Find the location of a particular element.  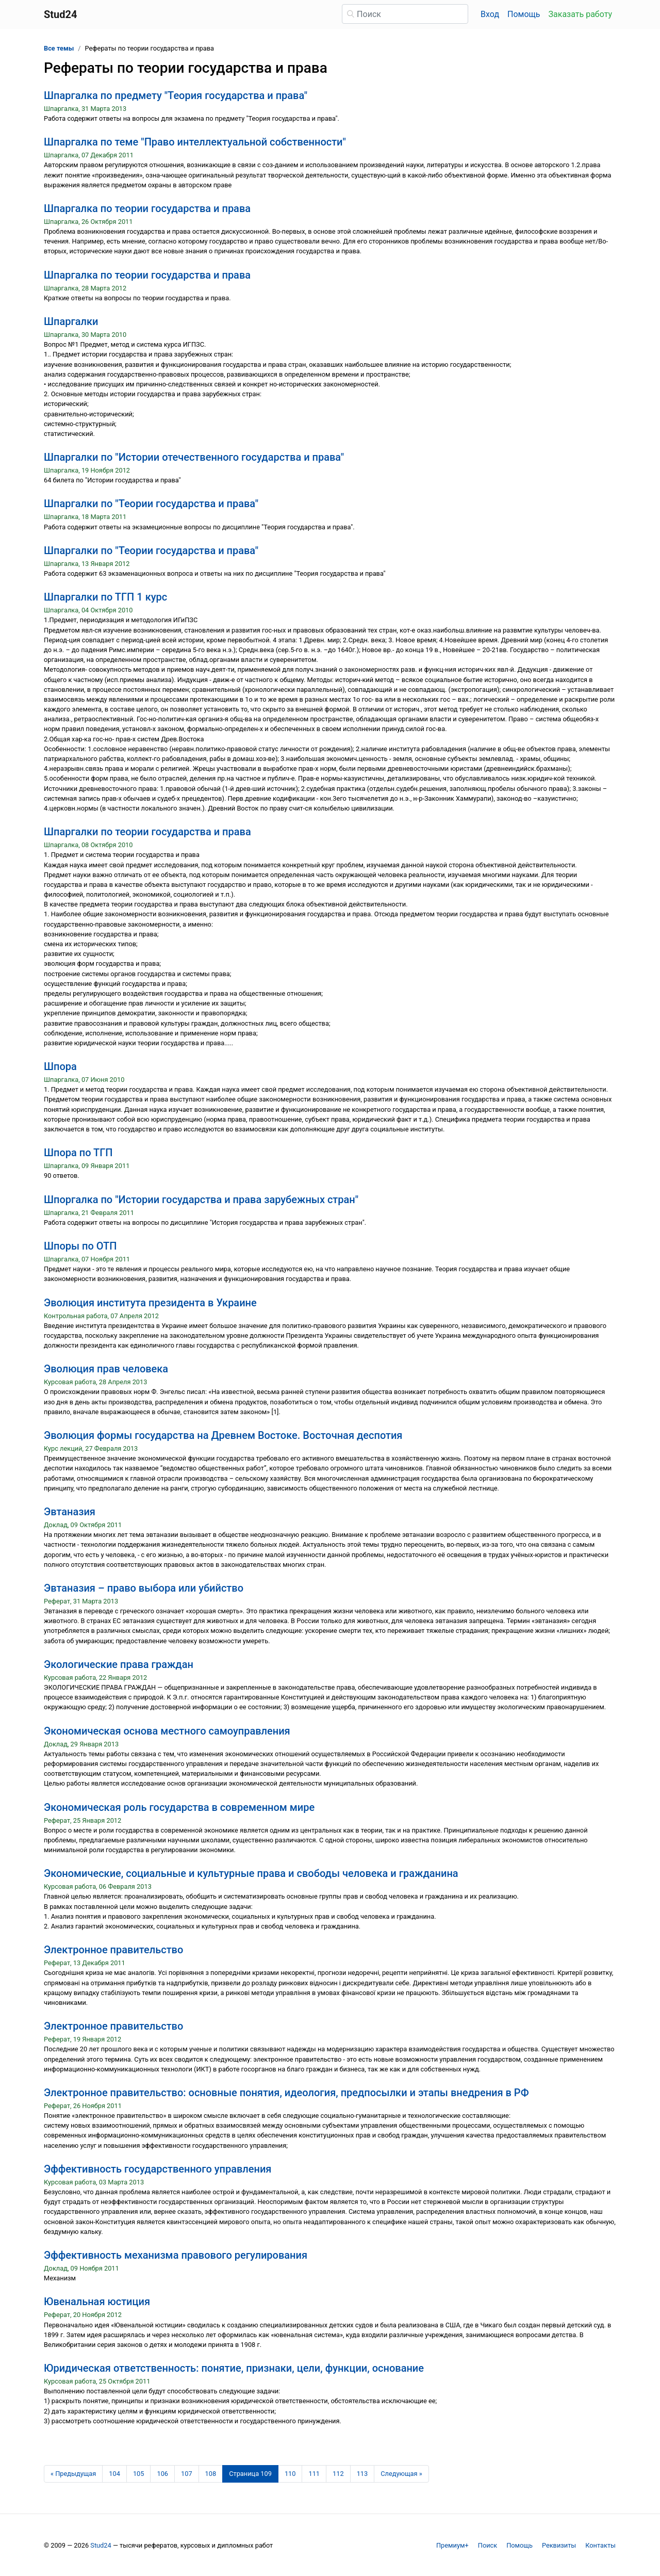

Экономические, социальные и культурные права и свободы человека и гражданина is located at coordinates (251, 1873).